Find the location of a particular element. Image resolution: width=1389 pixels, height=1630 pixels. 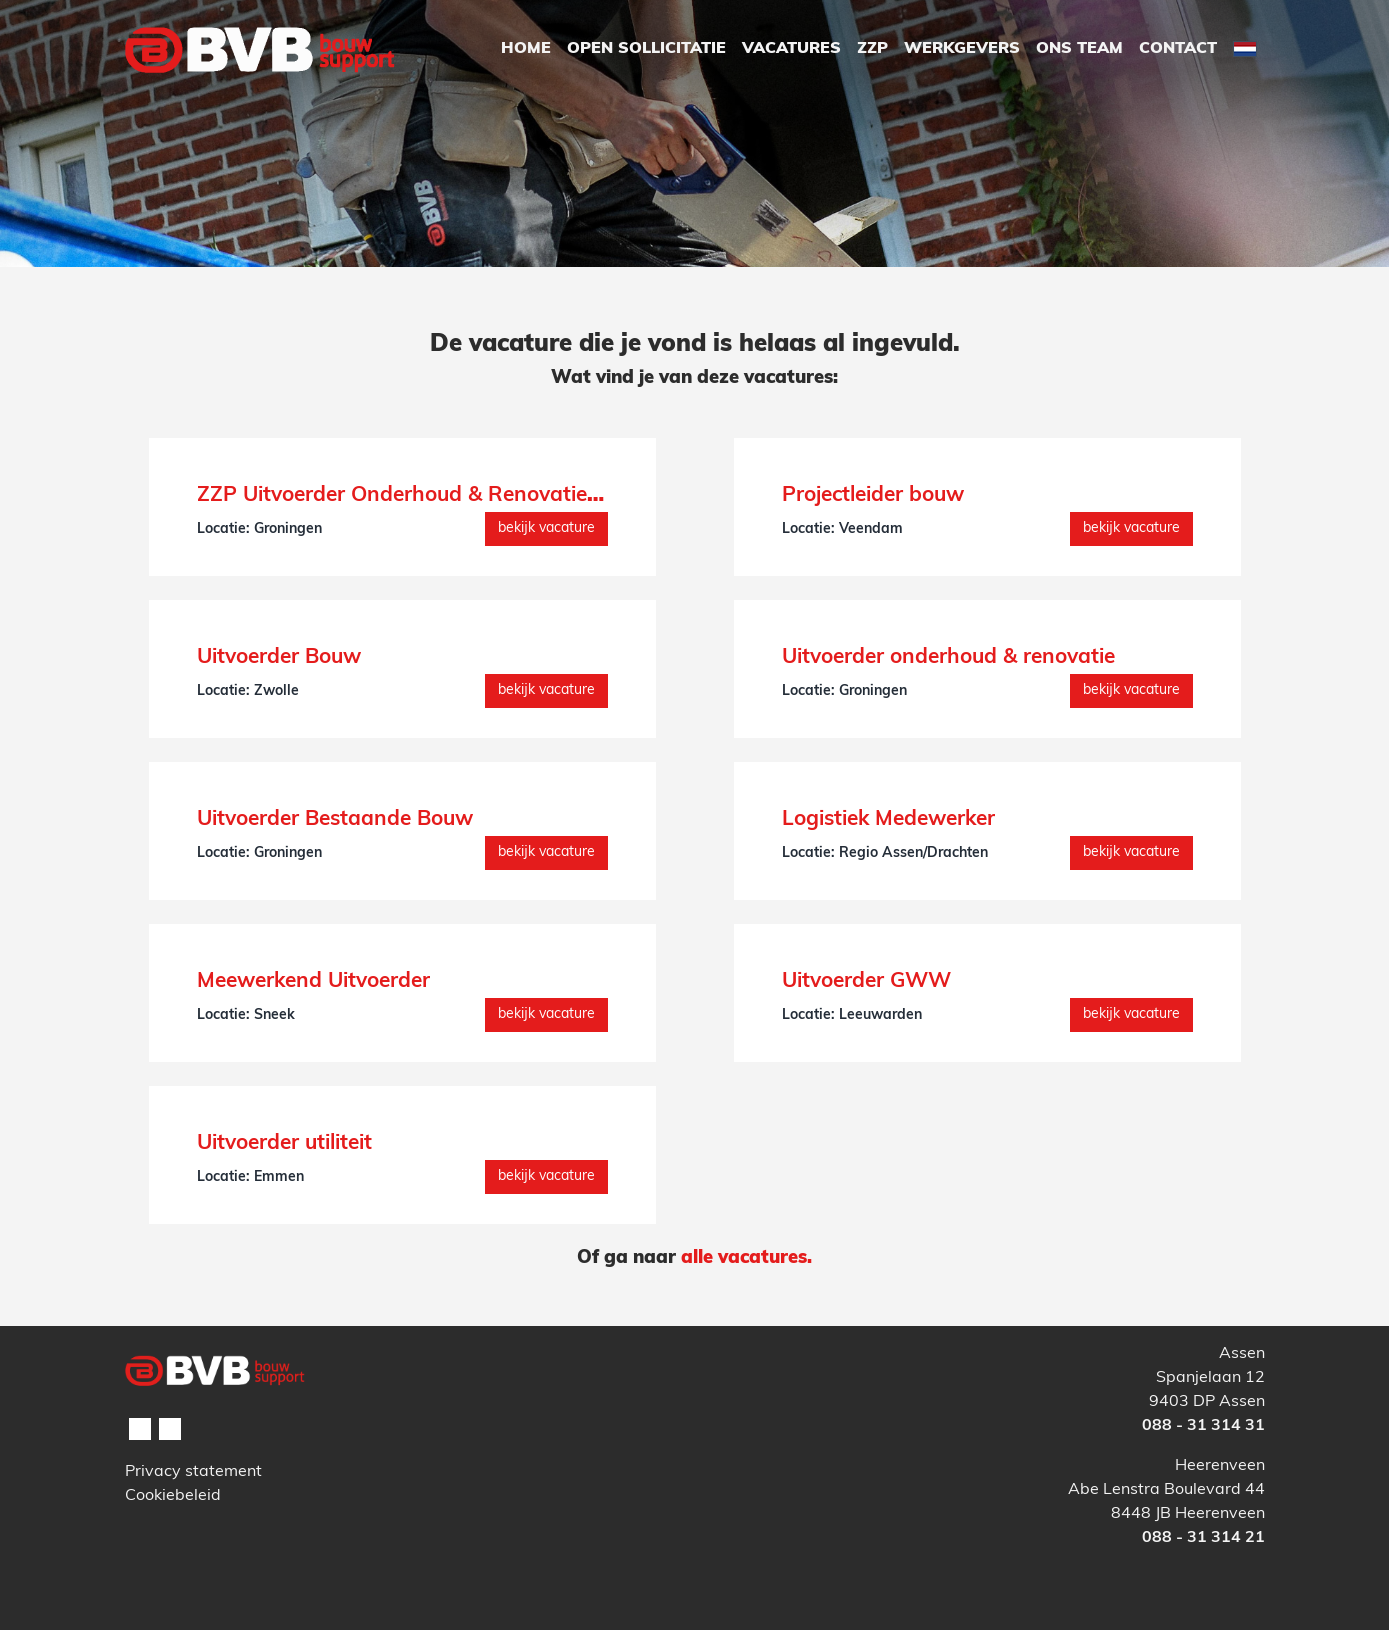

088 - 31 314 21 is located at coordinates (1203, 1538).